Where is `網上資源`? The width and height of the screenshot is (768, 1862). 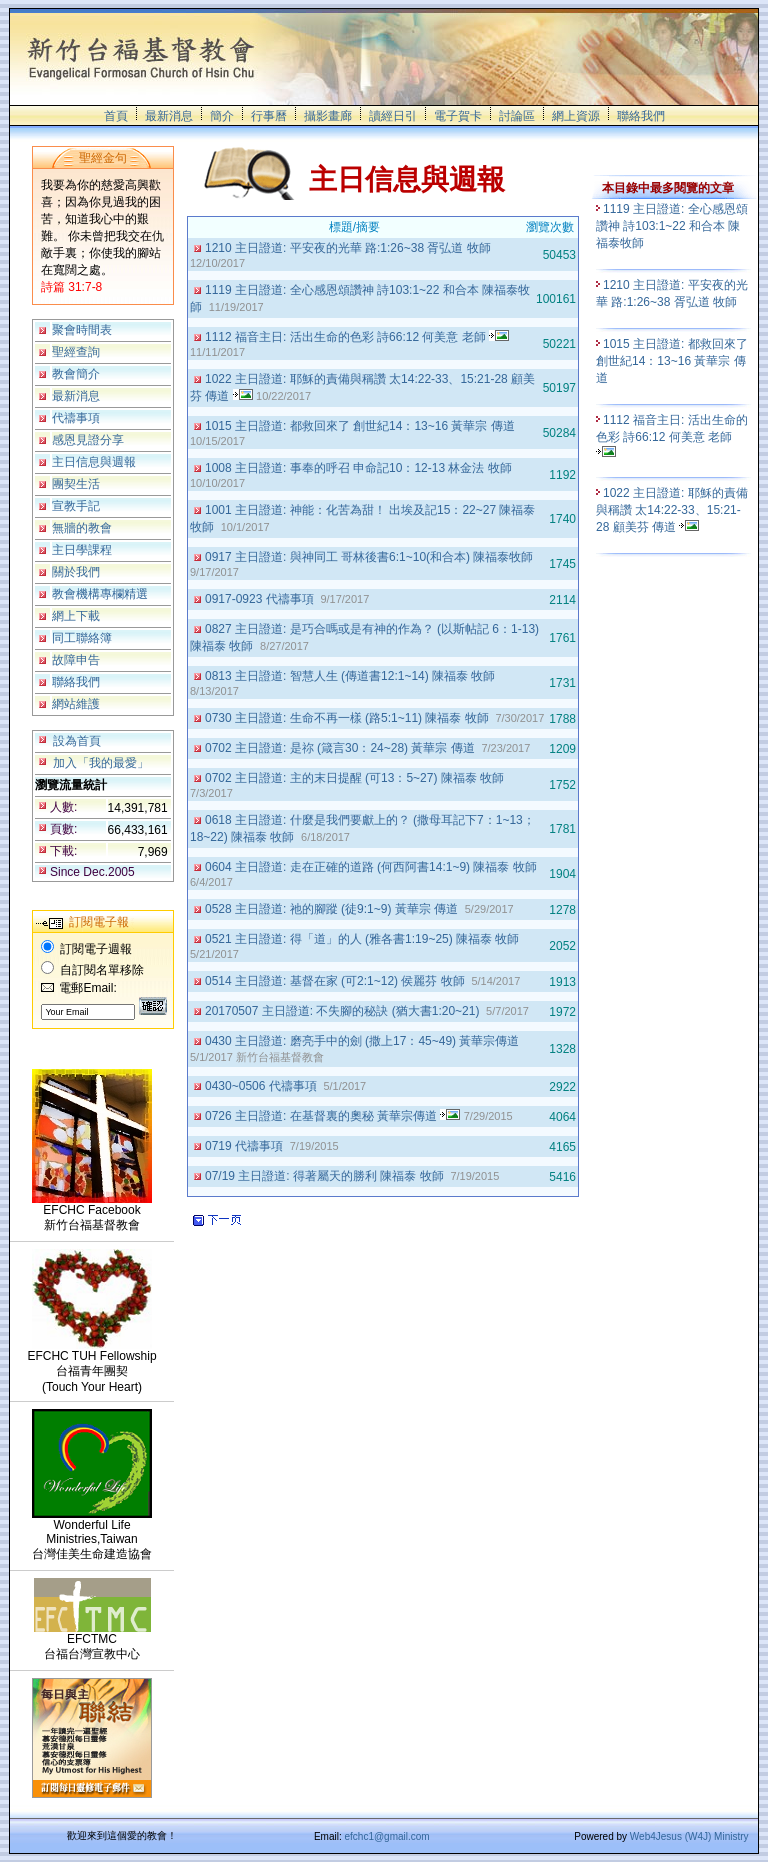
網上資源 is located at coordinates (576, 116).